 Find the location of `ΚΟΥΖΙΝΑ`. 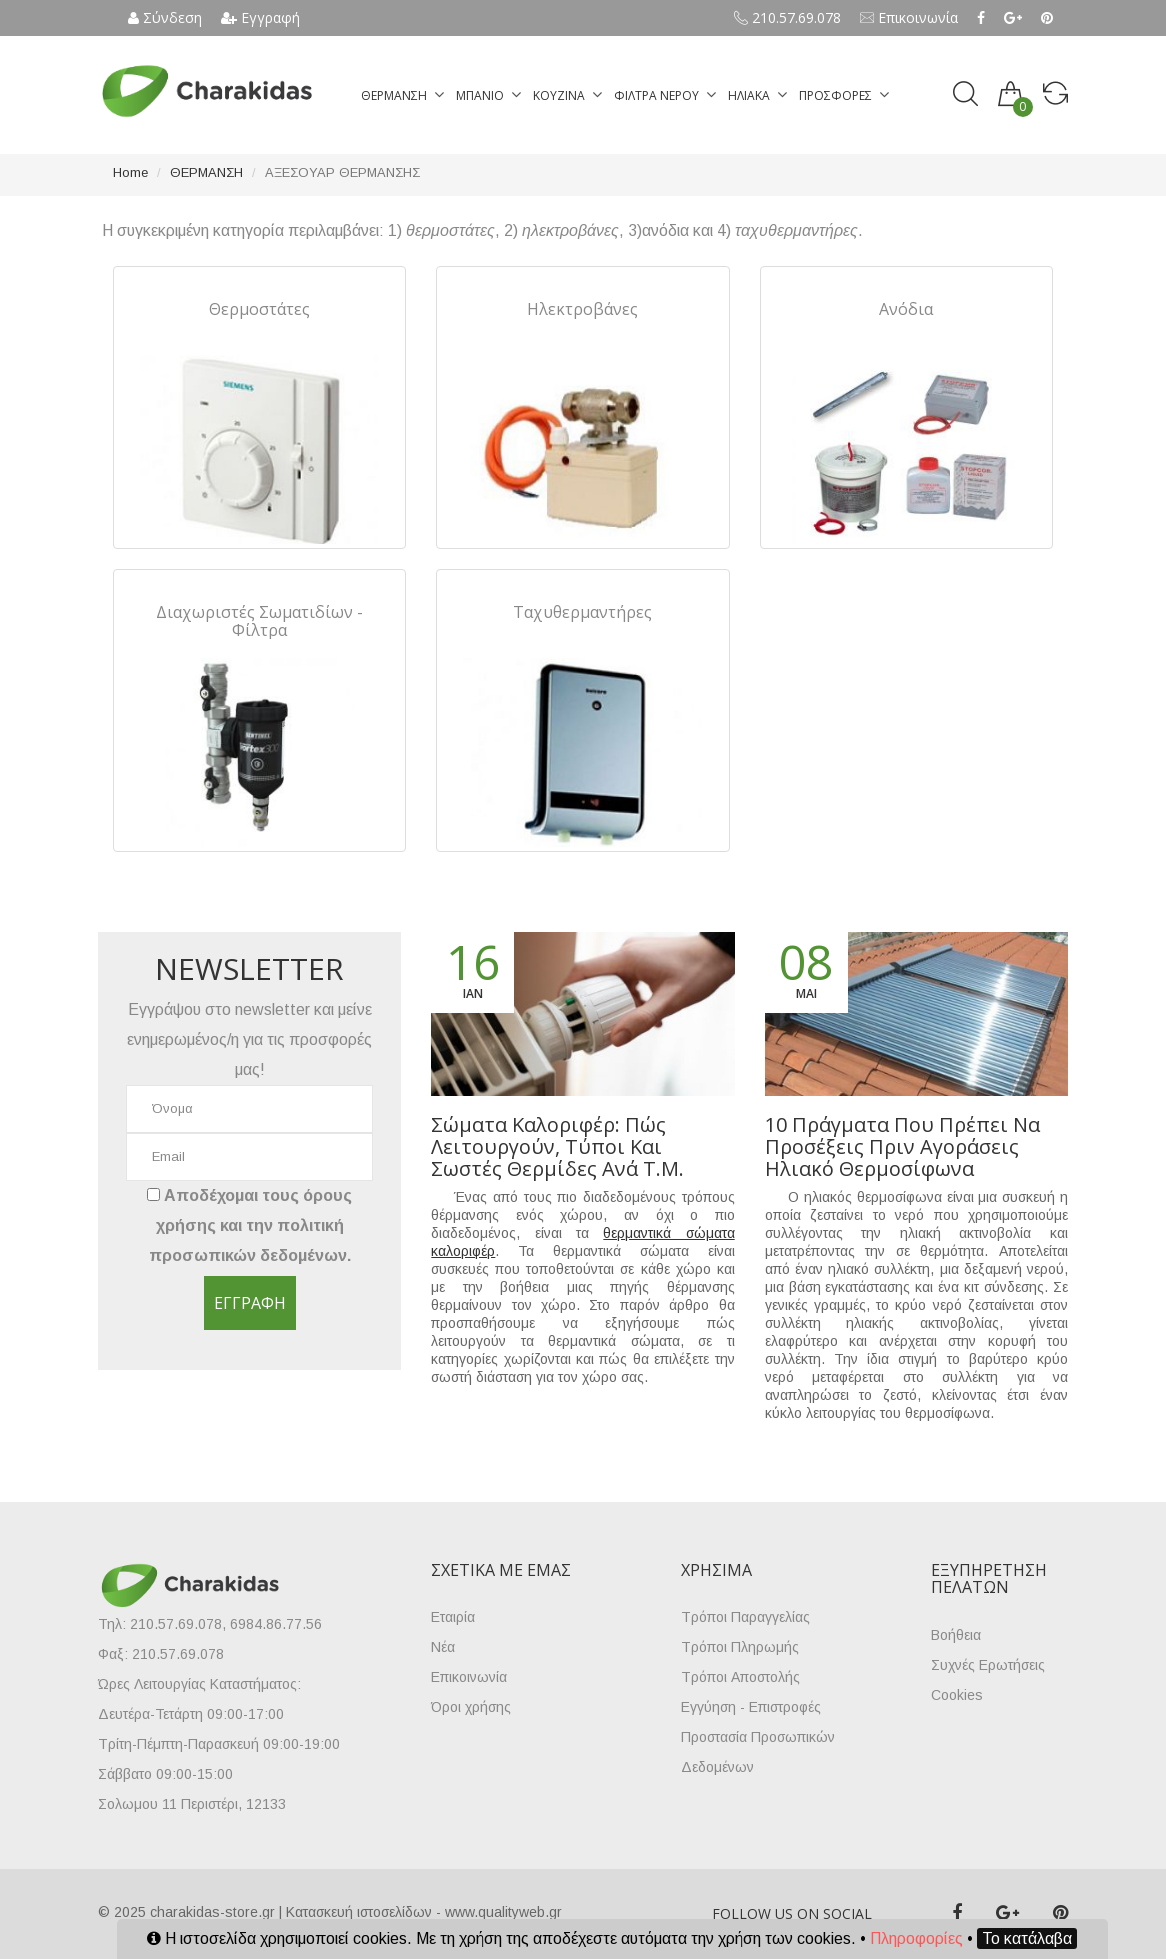

ΚΟΥΖΙΝΑ is located at coordinates (559, 95).